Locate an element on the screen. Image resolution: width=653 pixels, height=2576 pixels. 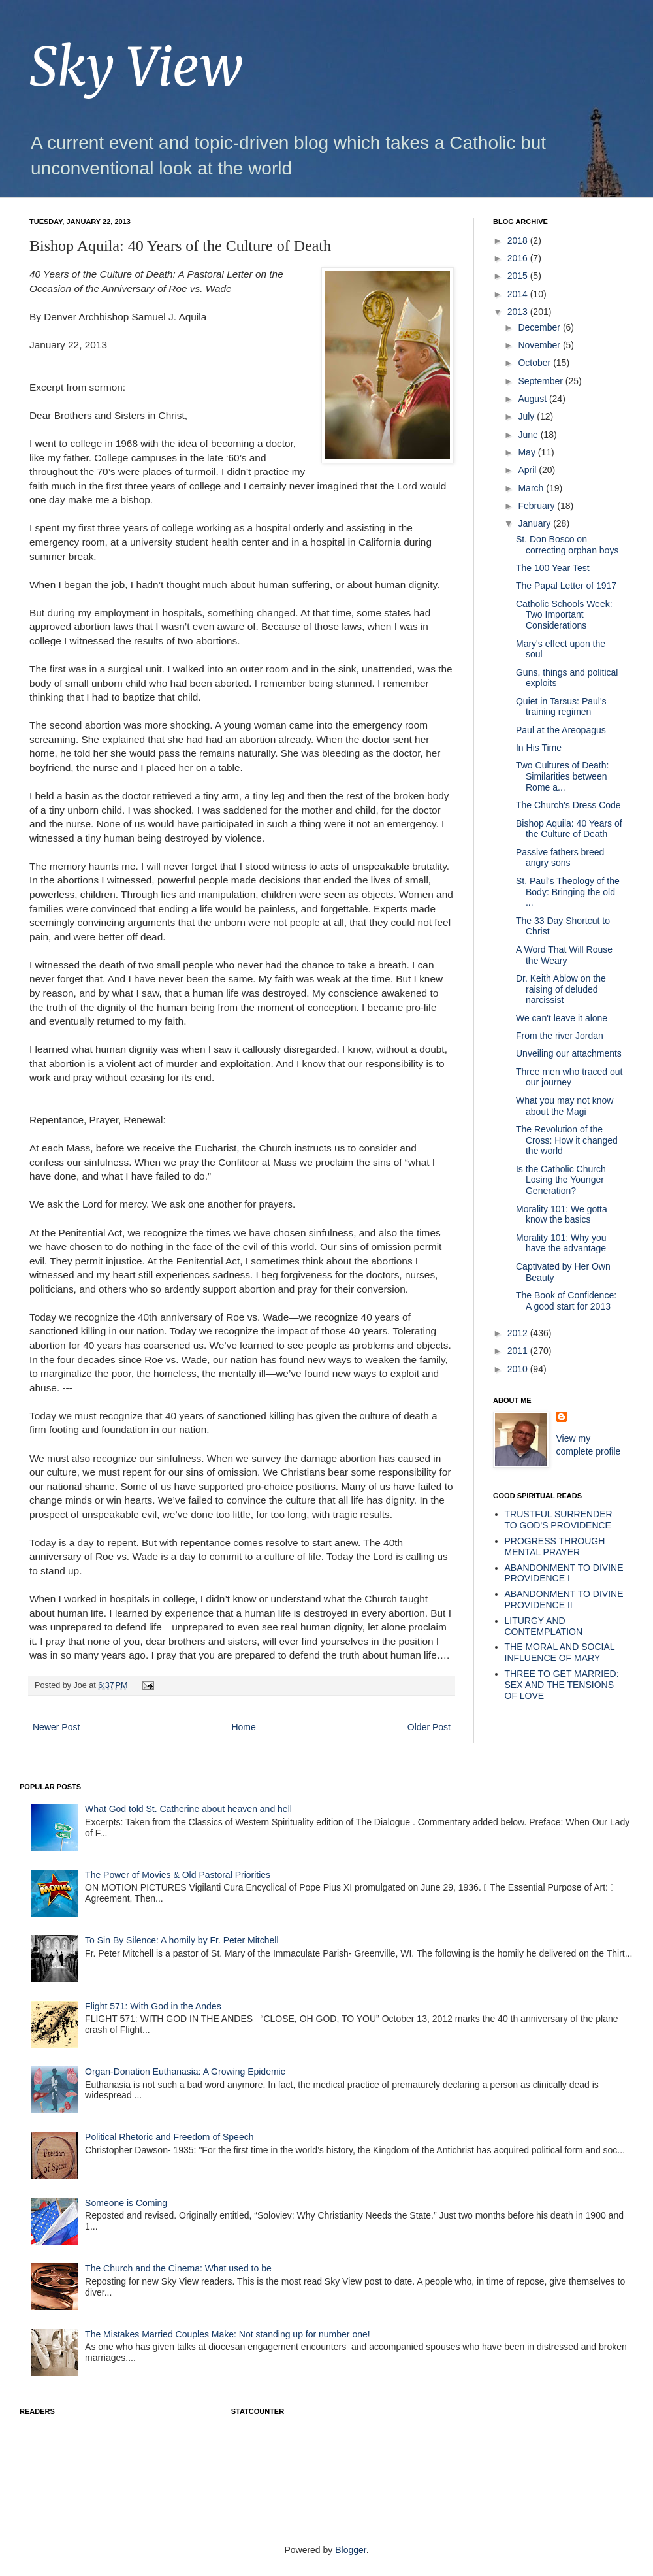
2012 is located at coordinates (518, 1333).